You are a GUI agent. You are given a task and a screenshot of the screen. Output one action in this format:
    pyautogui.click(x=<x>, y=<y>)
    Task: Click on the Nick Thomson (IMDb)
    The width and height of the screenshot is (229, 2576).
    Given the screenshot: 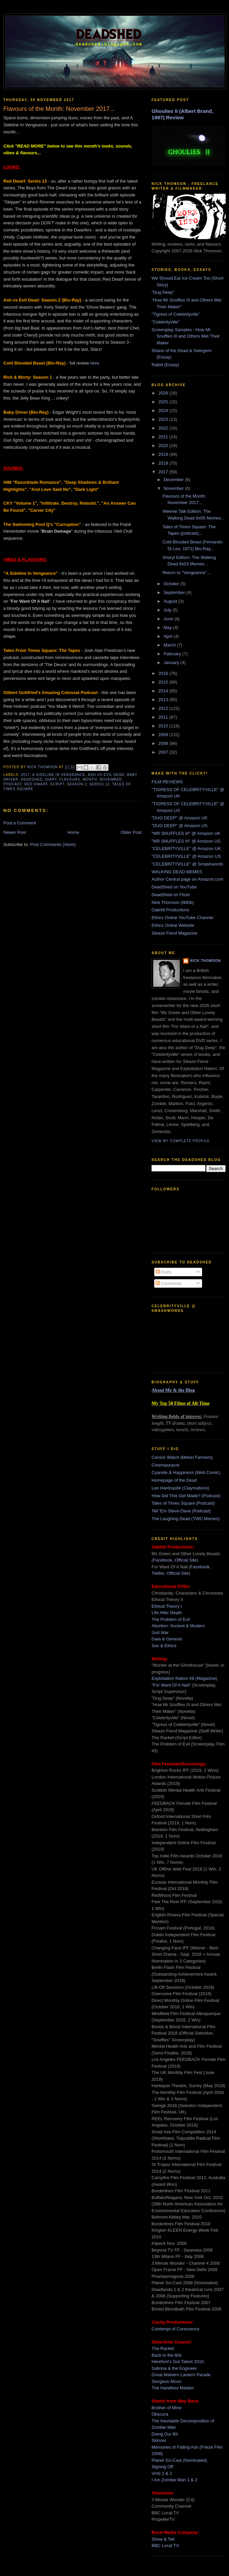 What is the action you would take?
    pyautogui.click(x=173, y=902)
    